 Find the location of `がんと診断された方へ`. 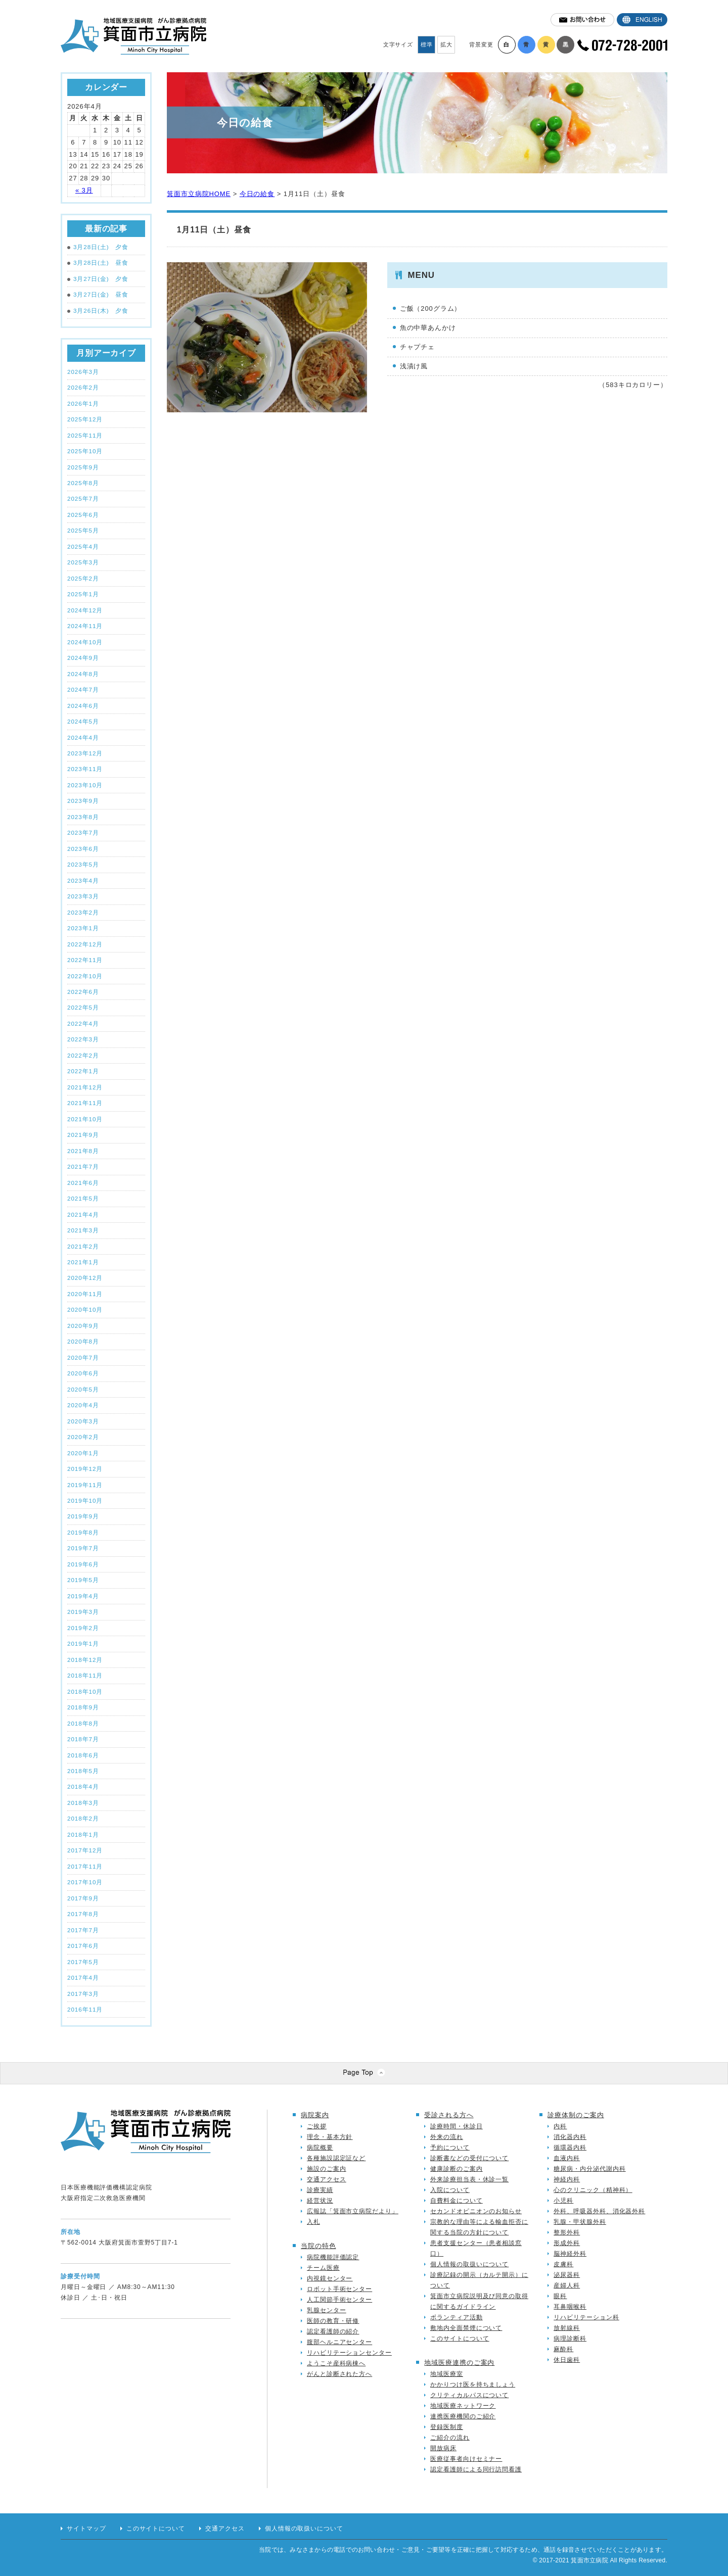

がんと診断された方へ is located at coordinates (339, 2373).